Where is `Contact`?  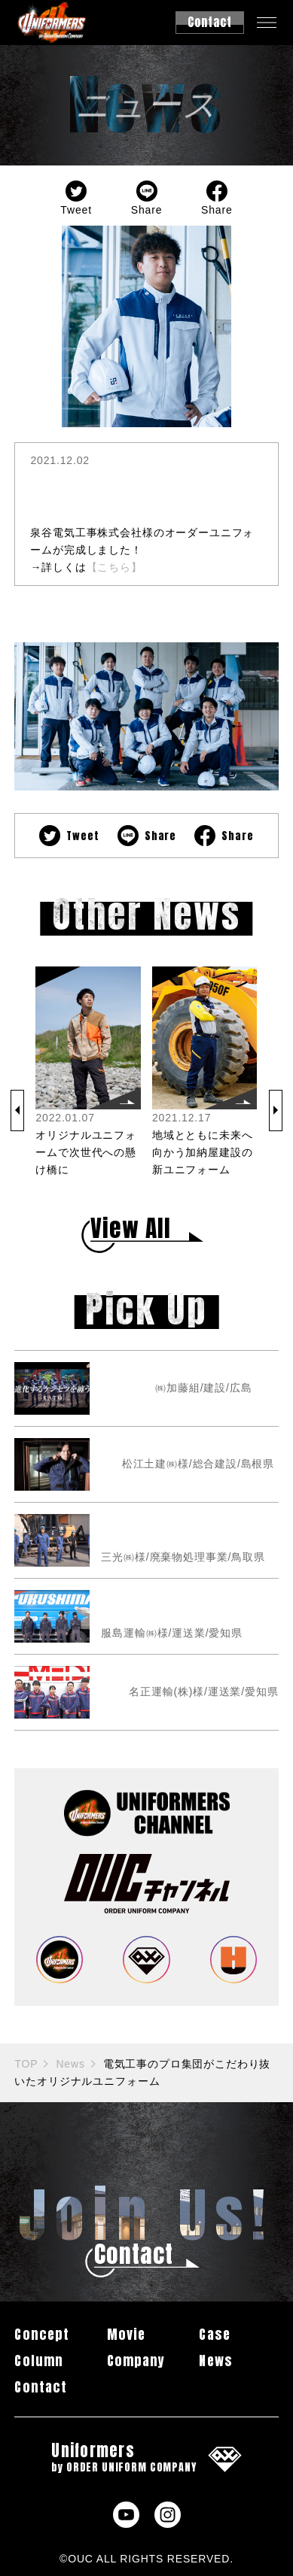
Contact is located at coordinates (40, 2387).